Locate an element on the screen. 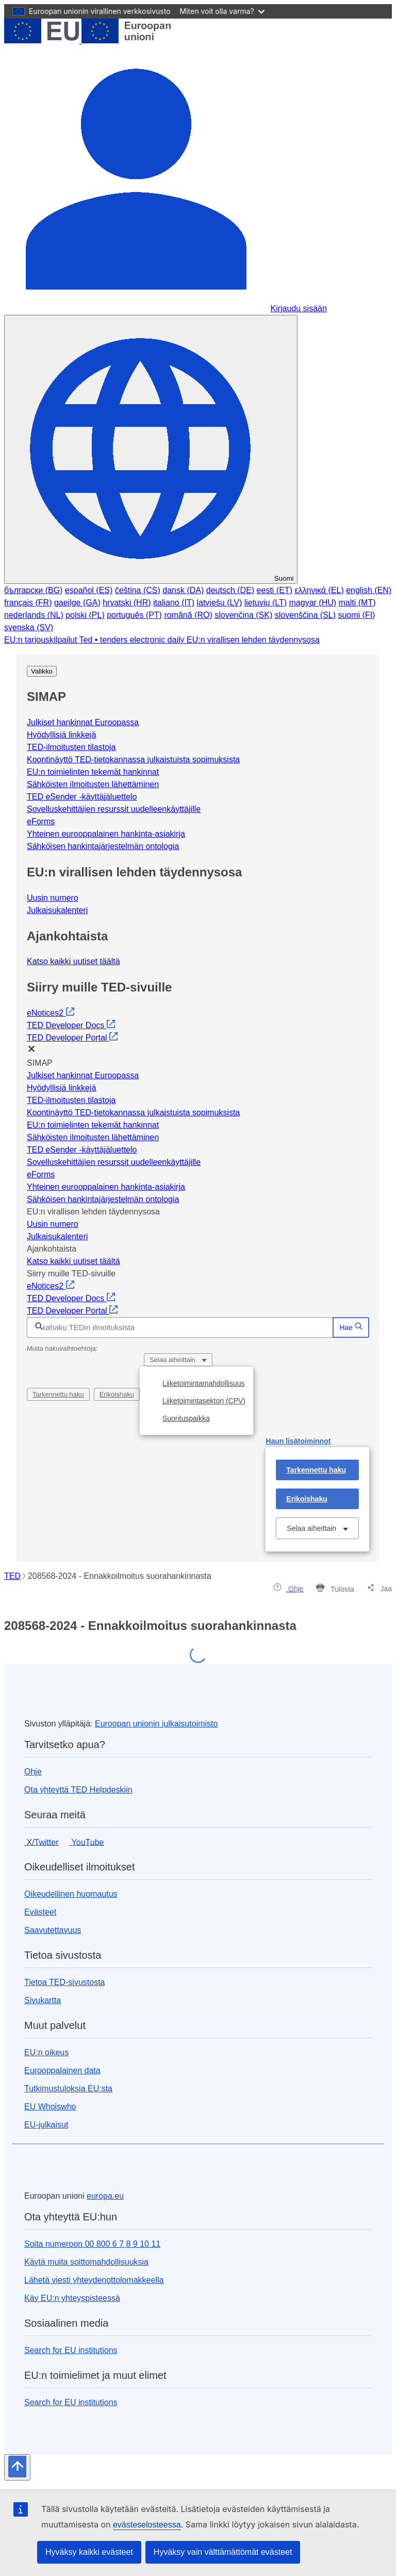  Hyödyllisiä linkkejä is located at coordinates (61, 734).